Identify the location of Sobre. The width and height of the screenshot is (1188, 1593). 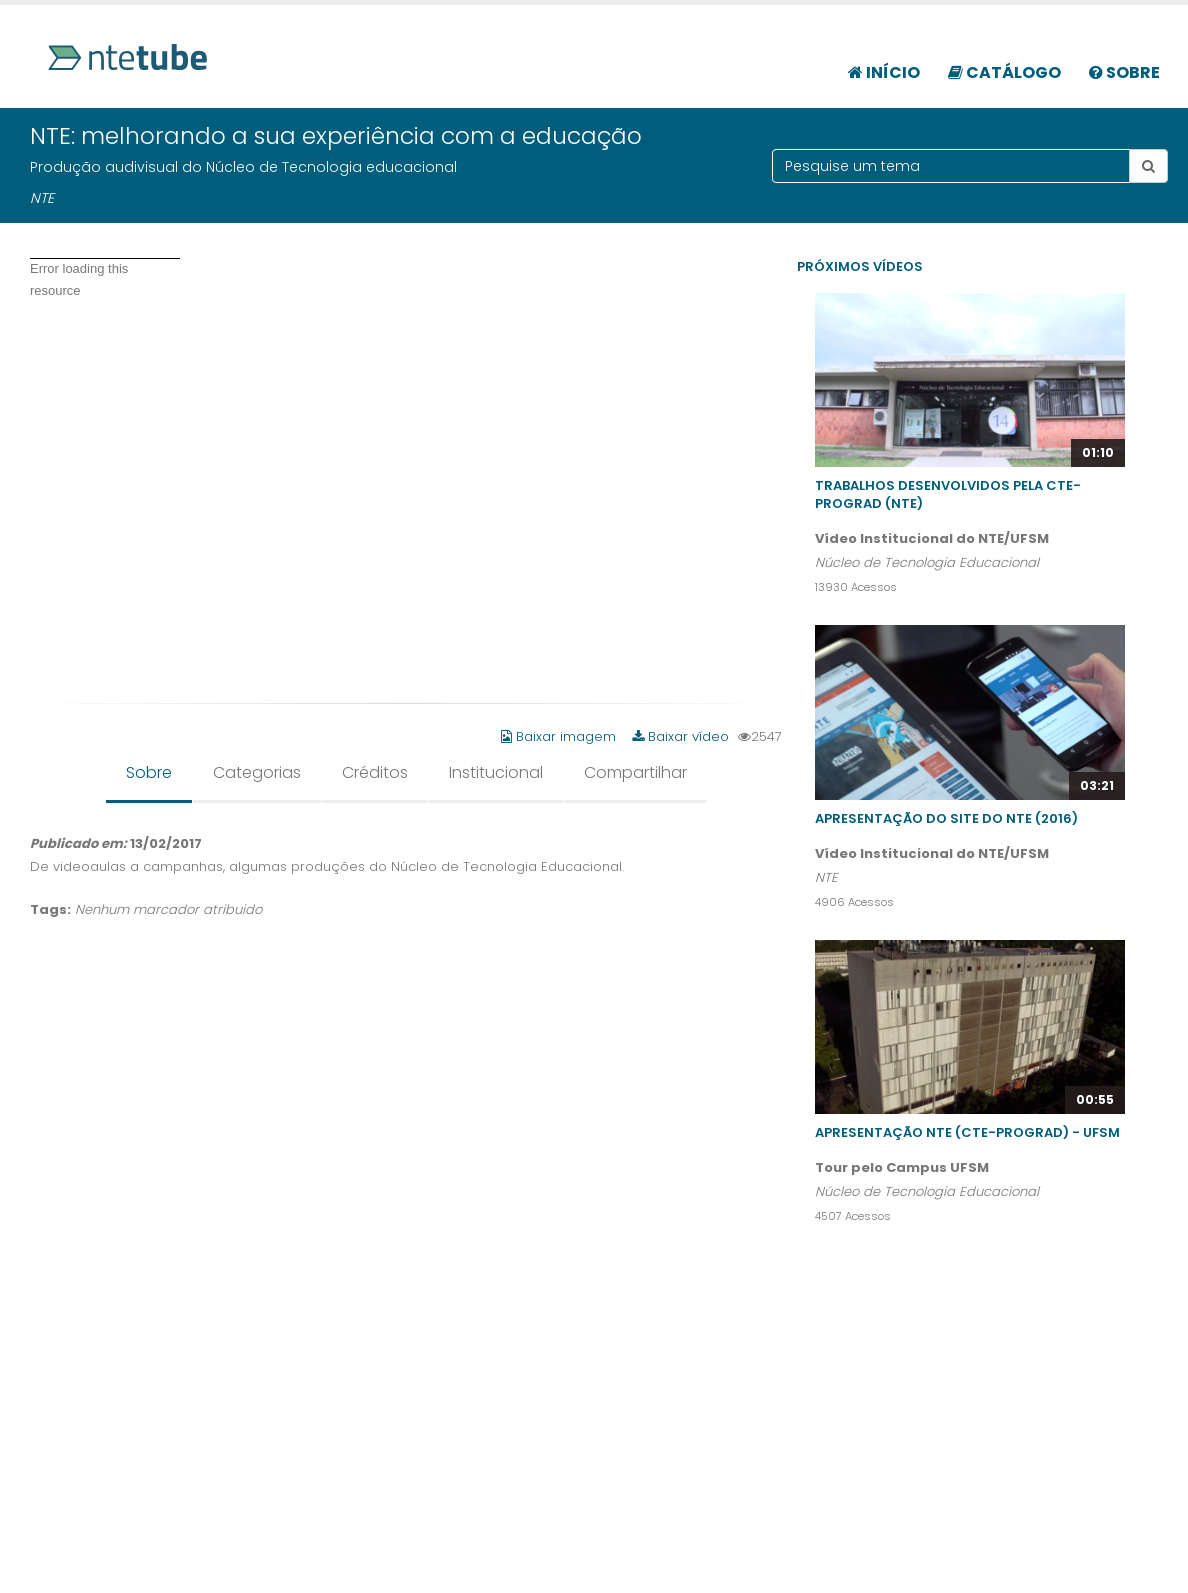
(1124, 72).